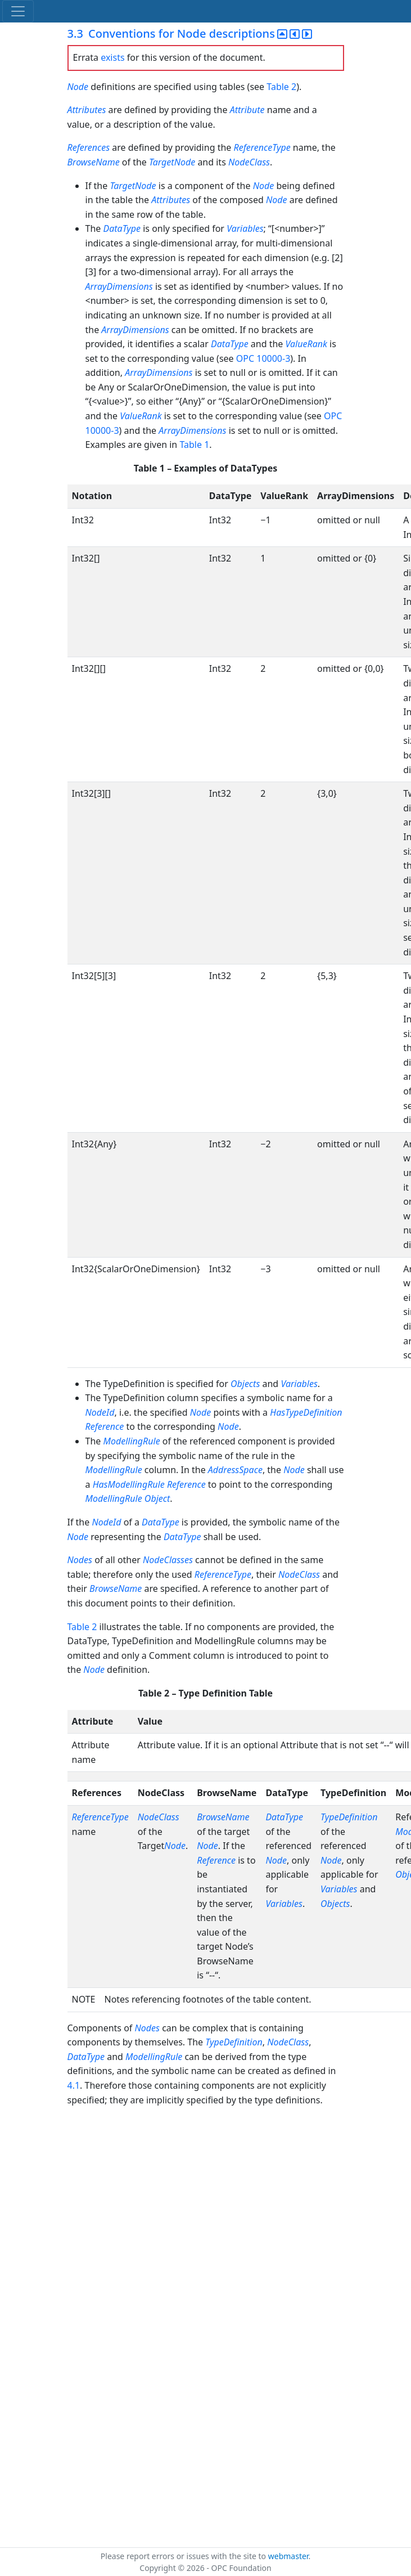  Describe the element at coordinates (306, 1412) in the screenshot. I see `HasTypeDefinition` at that location.